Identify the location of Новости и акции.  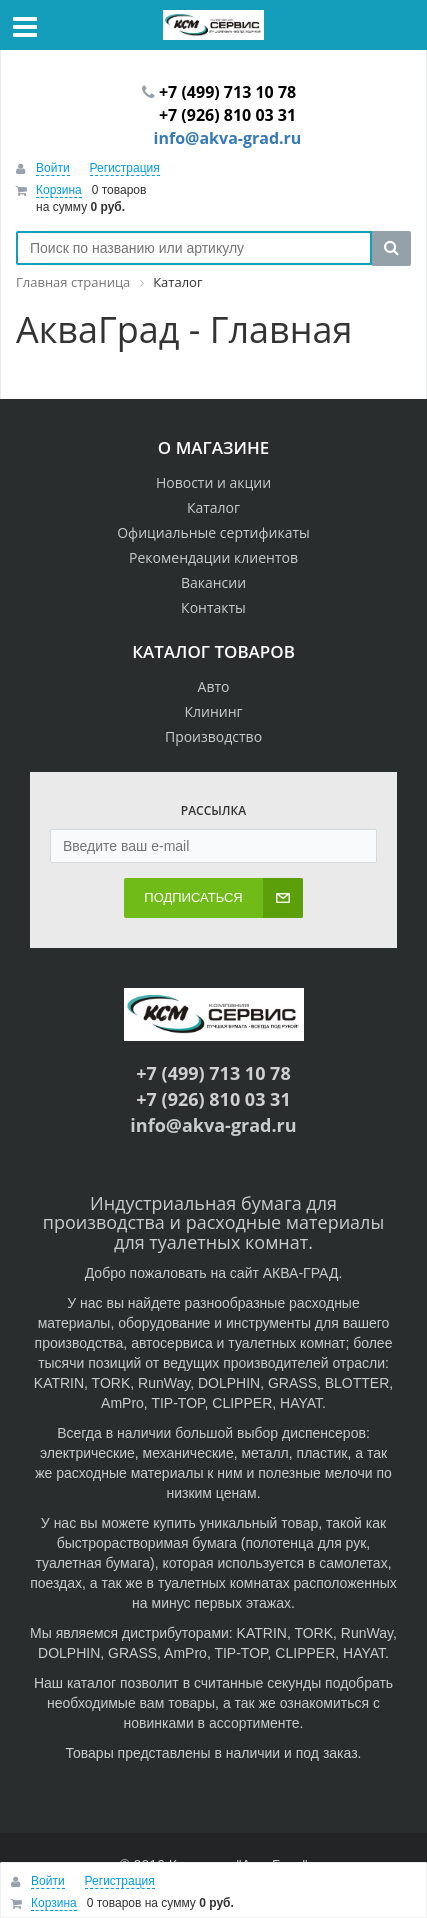
(213, 482).